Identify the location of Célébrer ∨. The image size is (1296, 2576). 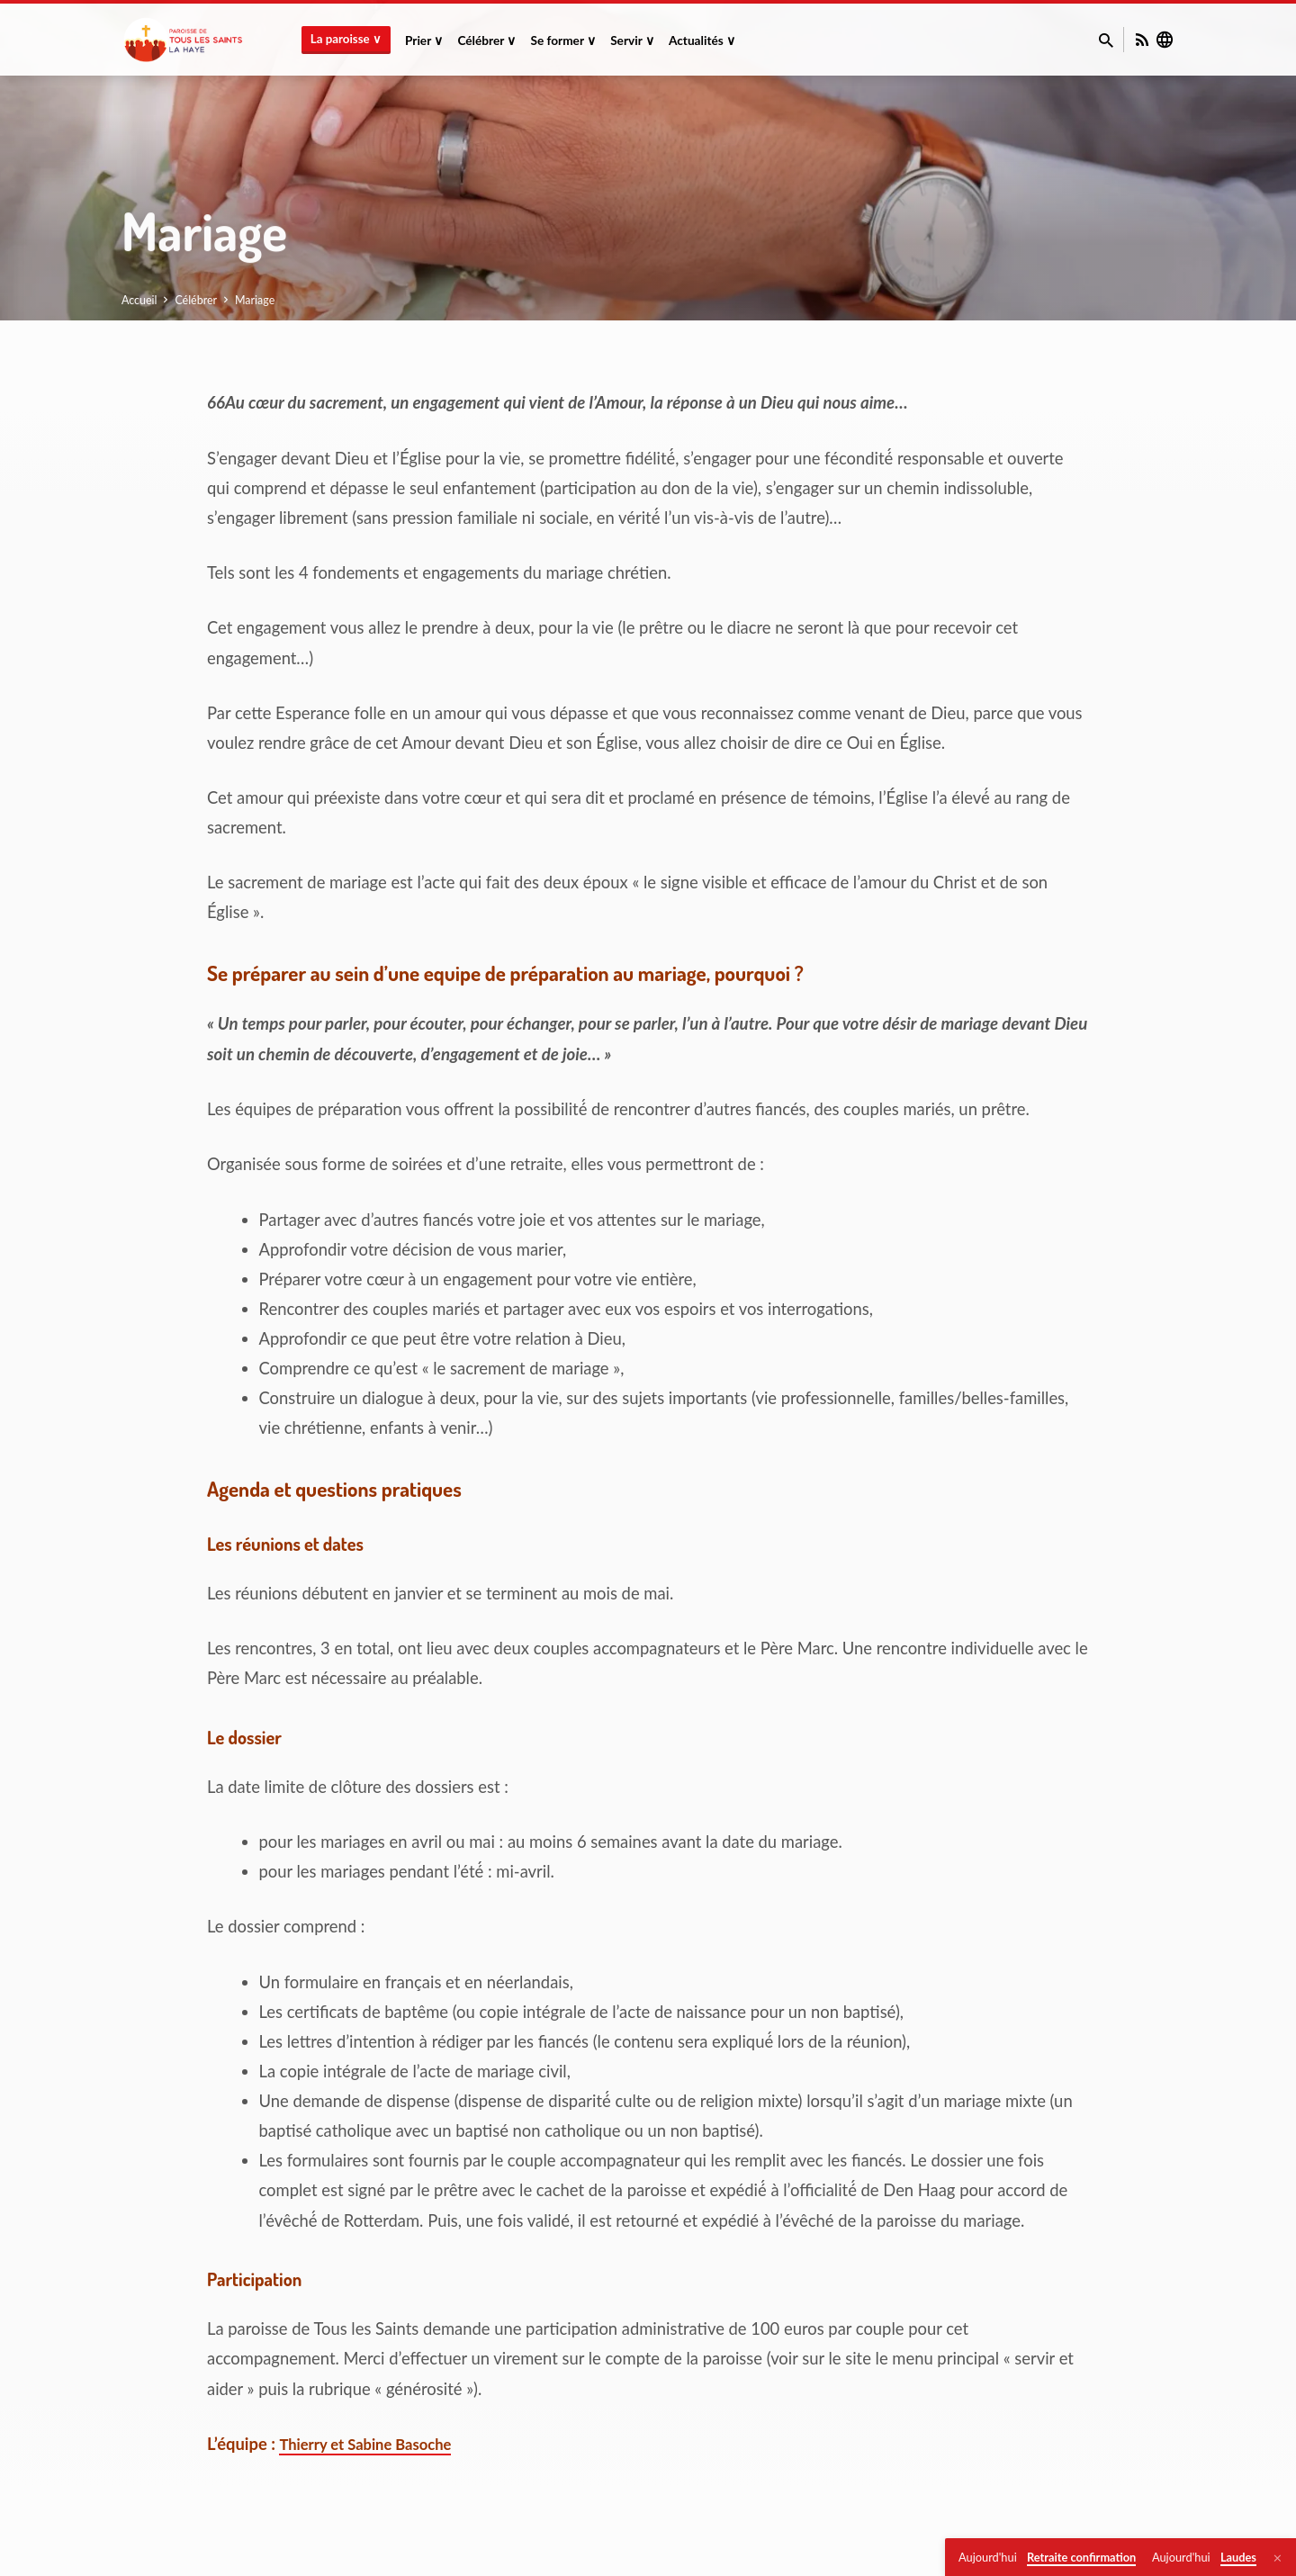
(486, 40).